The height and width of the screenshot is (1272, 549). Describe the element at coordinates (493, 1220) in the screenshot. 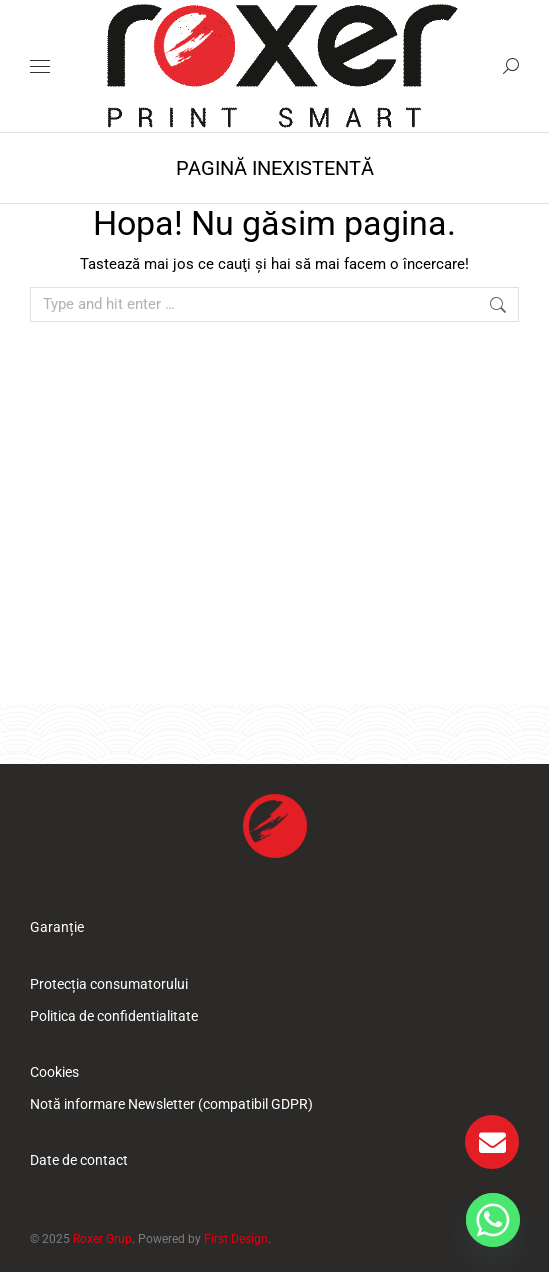

I see `[Whatsapp]` at that location.